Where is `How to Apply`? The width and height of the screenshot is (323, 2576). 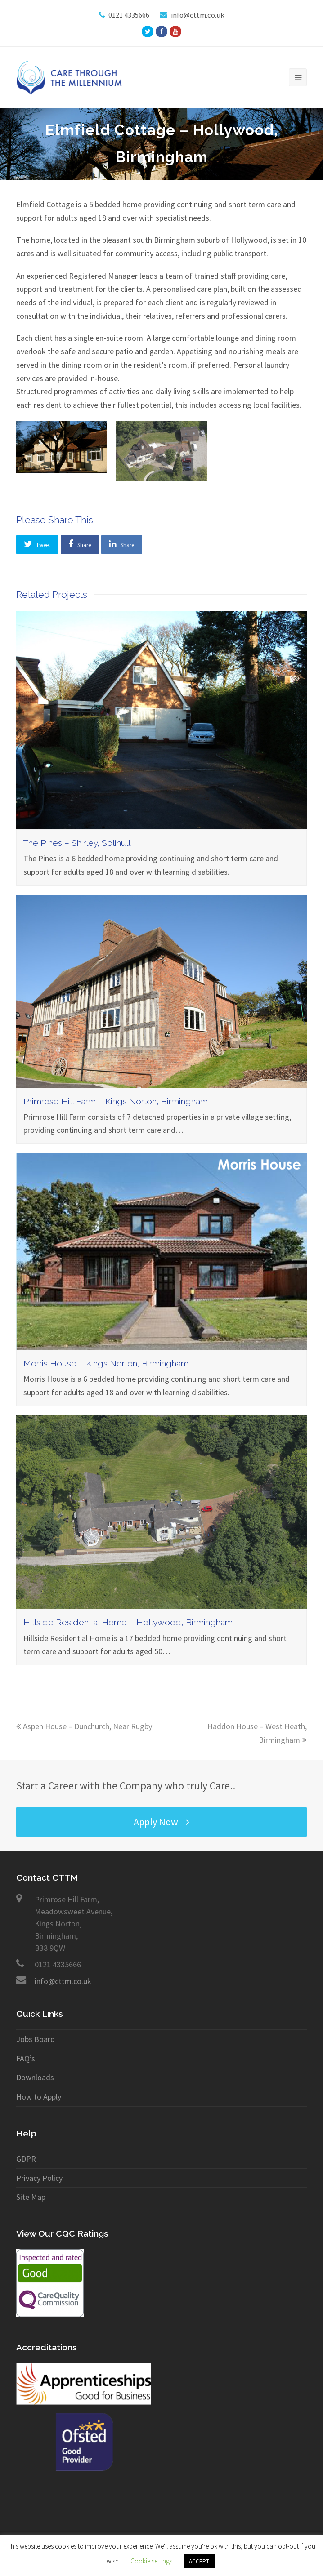 How to Apply is located at coordinates (38, 2096).